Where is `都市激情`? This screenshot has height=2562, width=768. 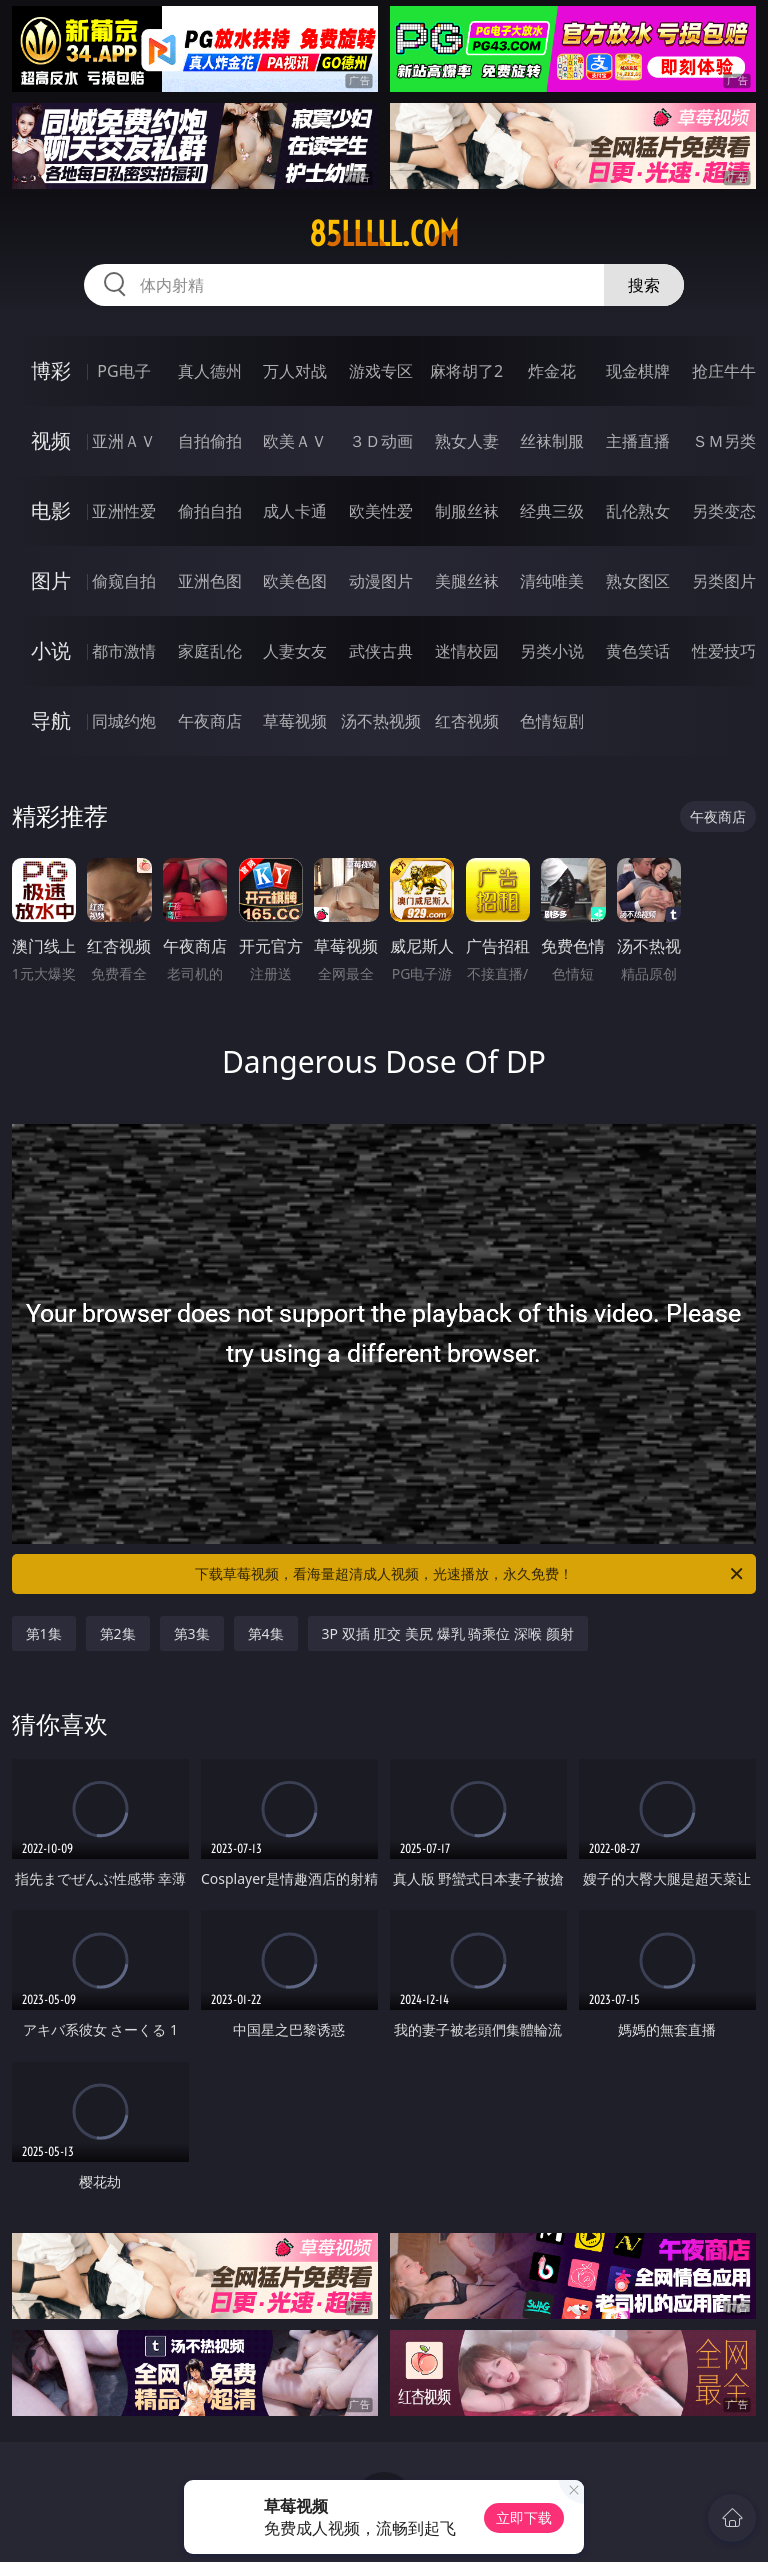
都市激情 is located at coordinates (124, 651).